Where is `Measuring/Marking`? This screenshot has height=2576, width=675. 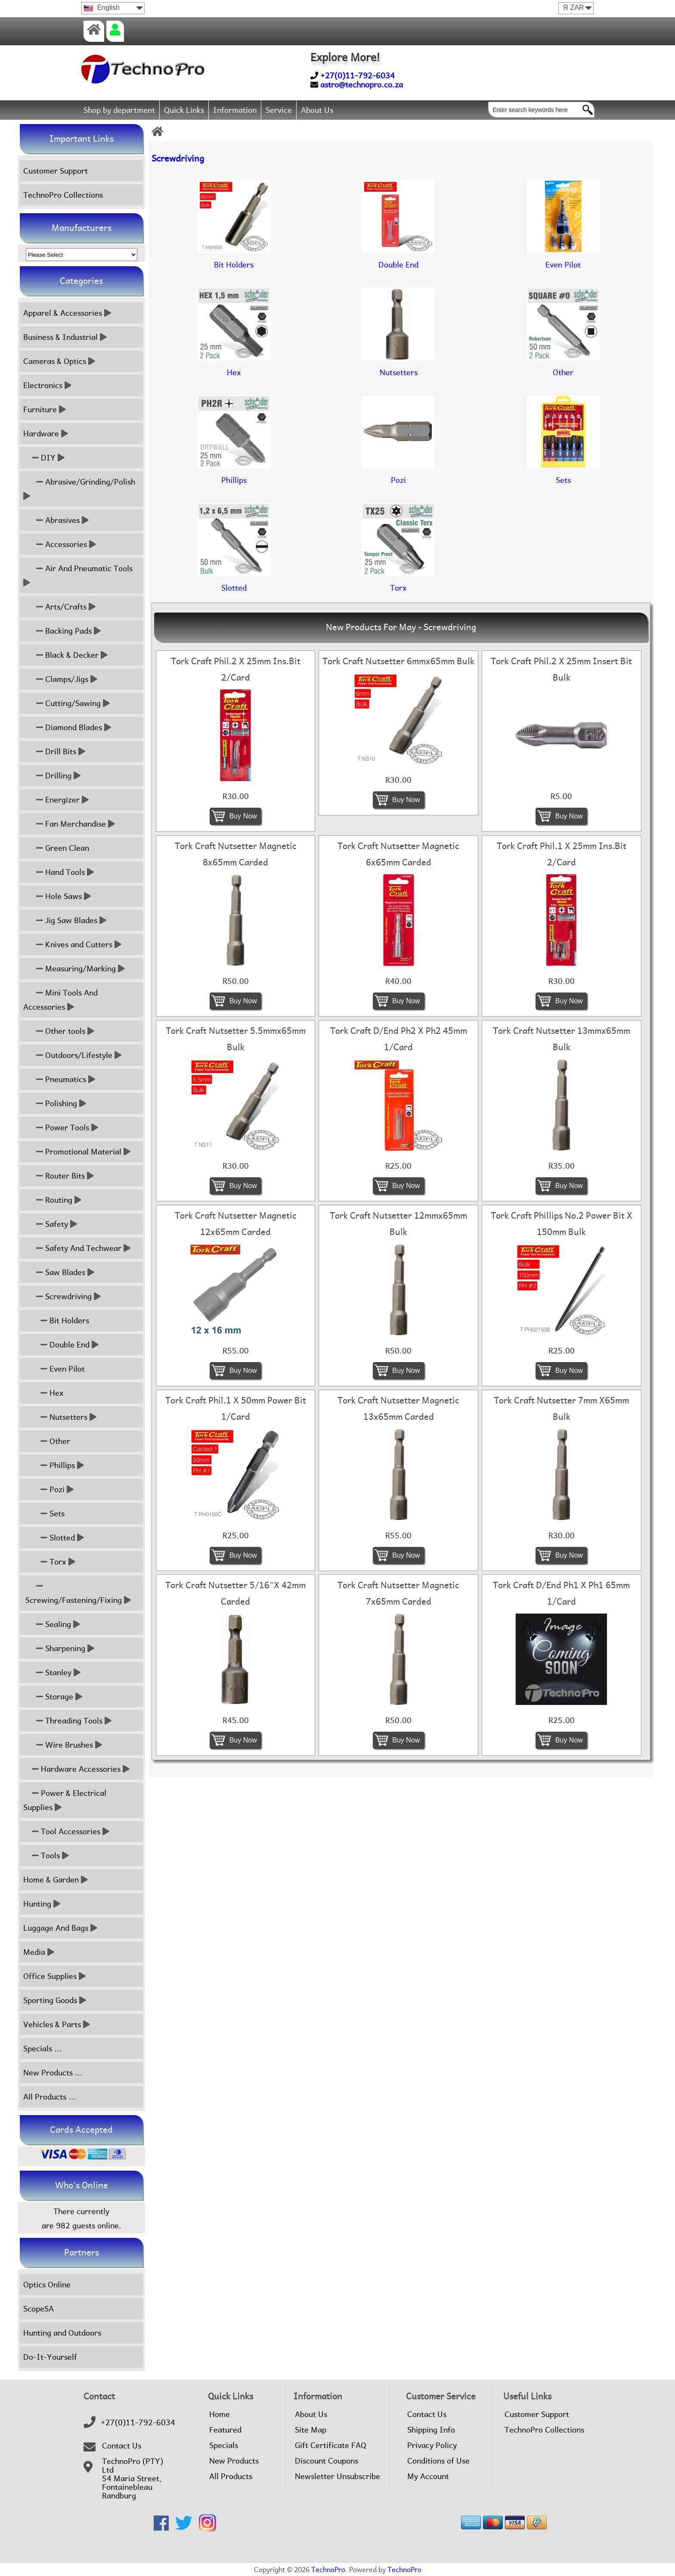 Measuring/Marking is located at coordinates (74, 968).